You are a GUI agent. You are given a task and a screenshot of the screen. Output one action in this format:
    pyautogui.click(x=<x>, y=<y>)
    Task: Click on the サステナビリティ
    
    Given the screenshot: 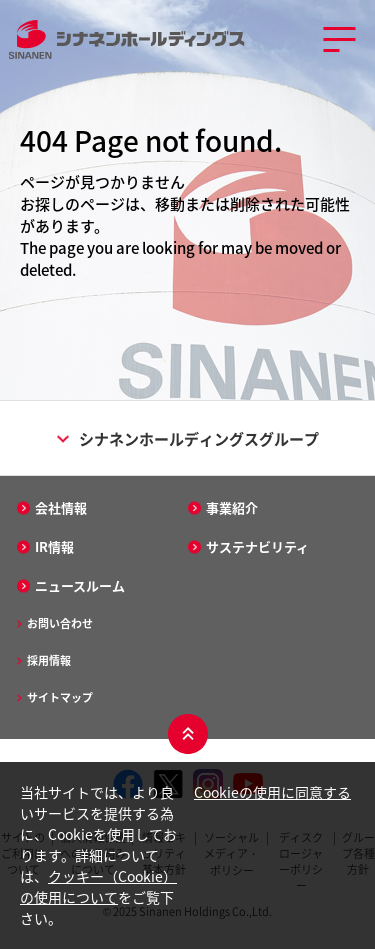 What is the action you would take?
    pyautogui.click(x=257, y=546)
    